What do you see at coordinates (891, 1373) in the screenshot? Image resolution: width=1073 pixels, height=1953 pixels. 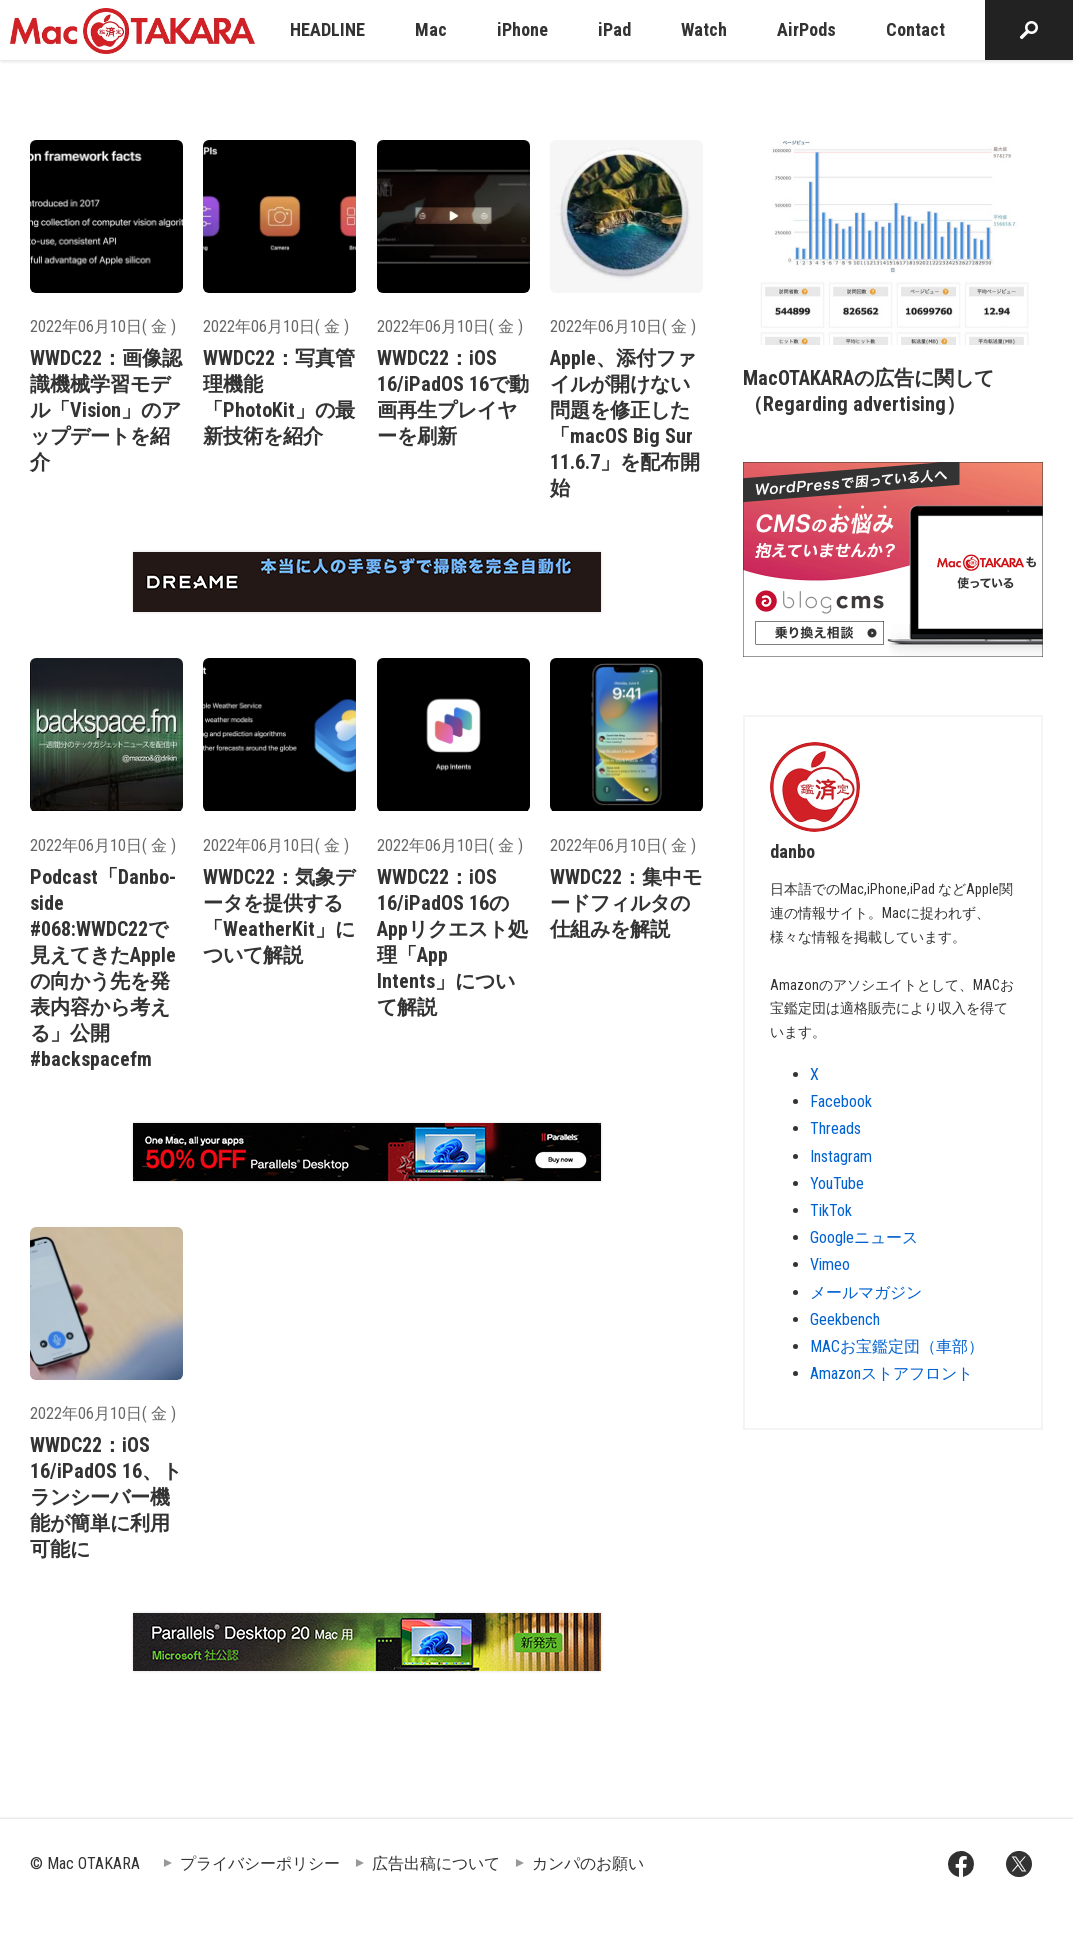 I see `Amazonストアフロント` at bounding box center [891, 1373].